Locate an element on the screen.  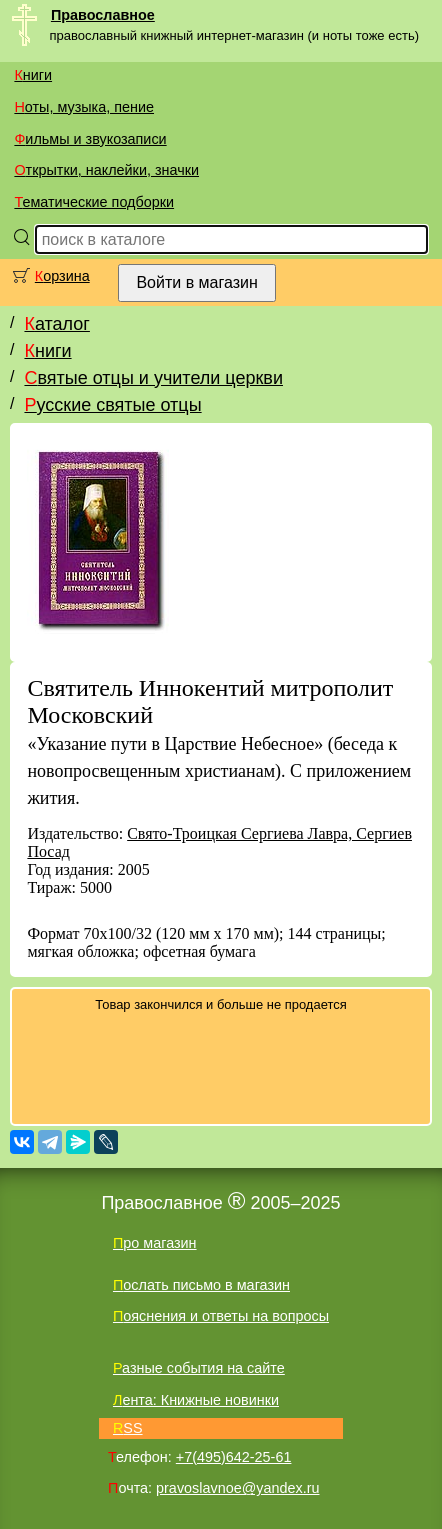
Каталог is located at coordinates (56, 324).